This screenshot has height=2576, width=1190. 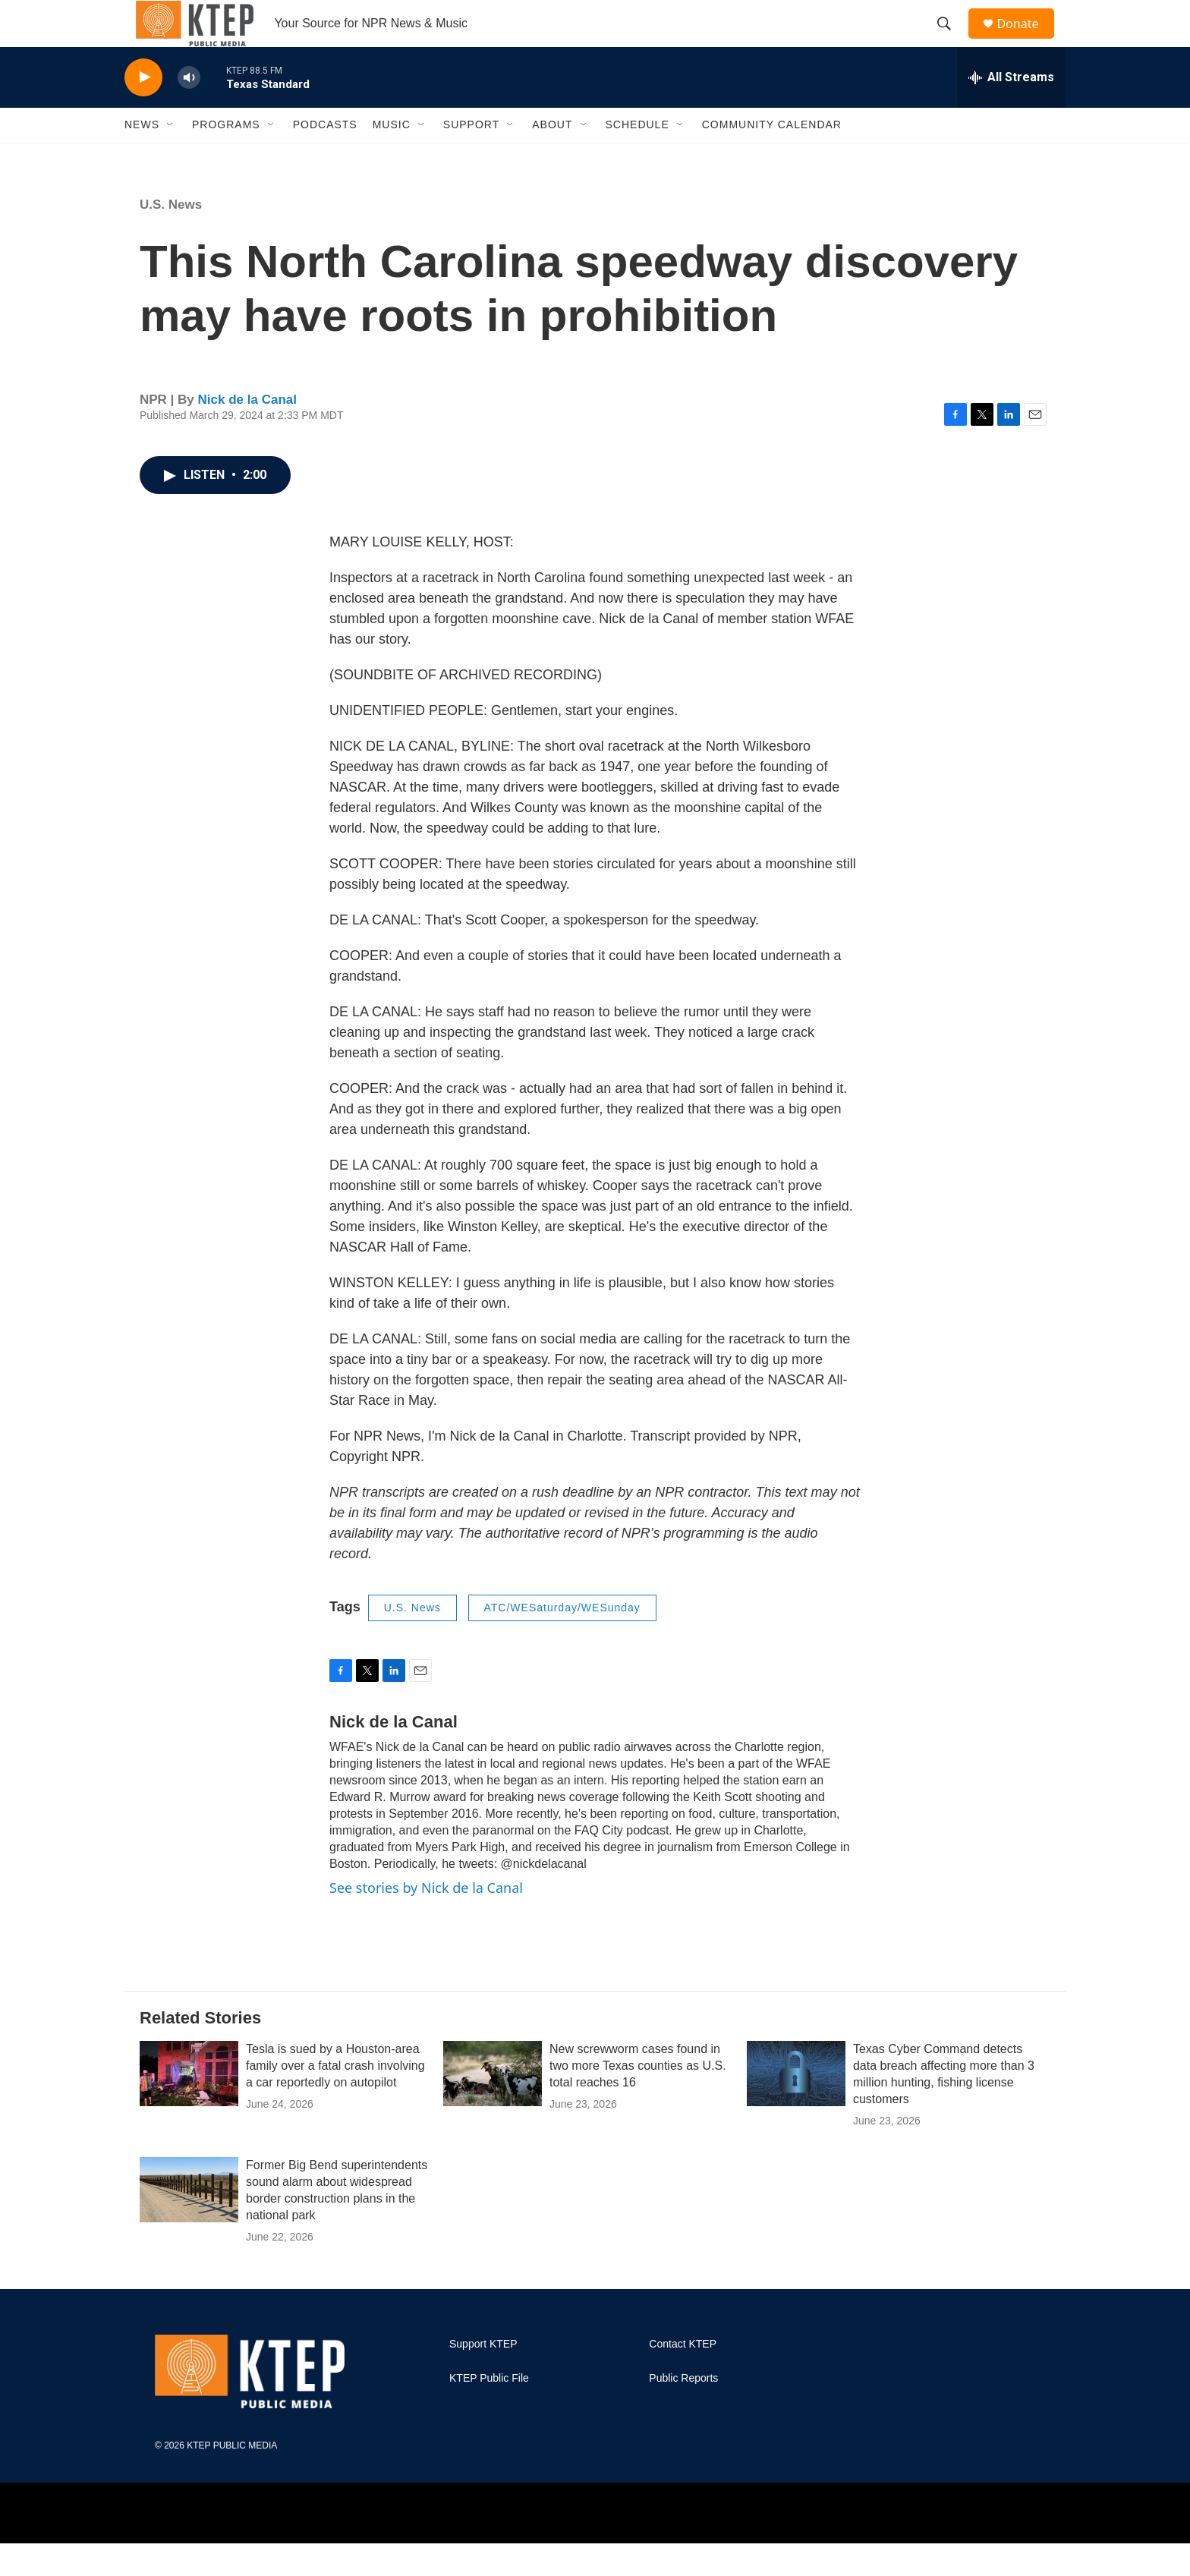 What do you see at coordinates (143, 110) in the screenshot?
I see `[play]` at bounding box center [143, 110].